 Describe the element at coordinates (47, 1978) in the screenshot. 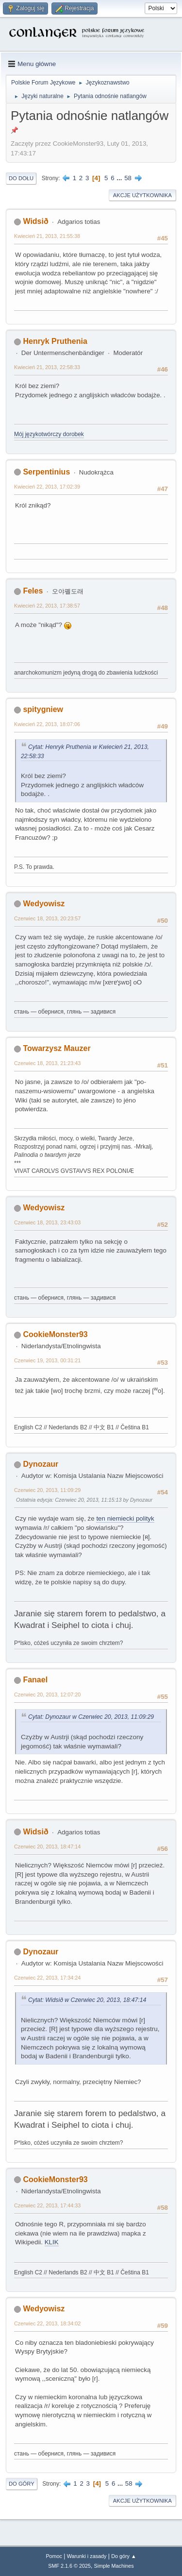

I see `Czerwiec 22, 2013, 17:34:24` at that location.